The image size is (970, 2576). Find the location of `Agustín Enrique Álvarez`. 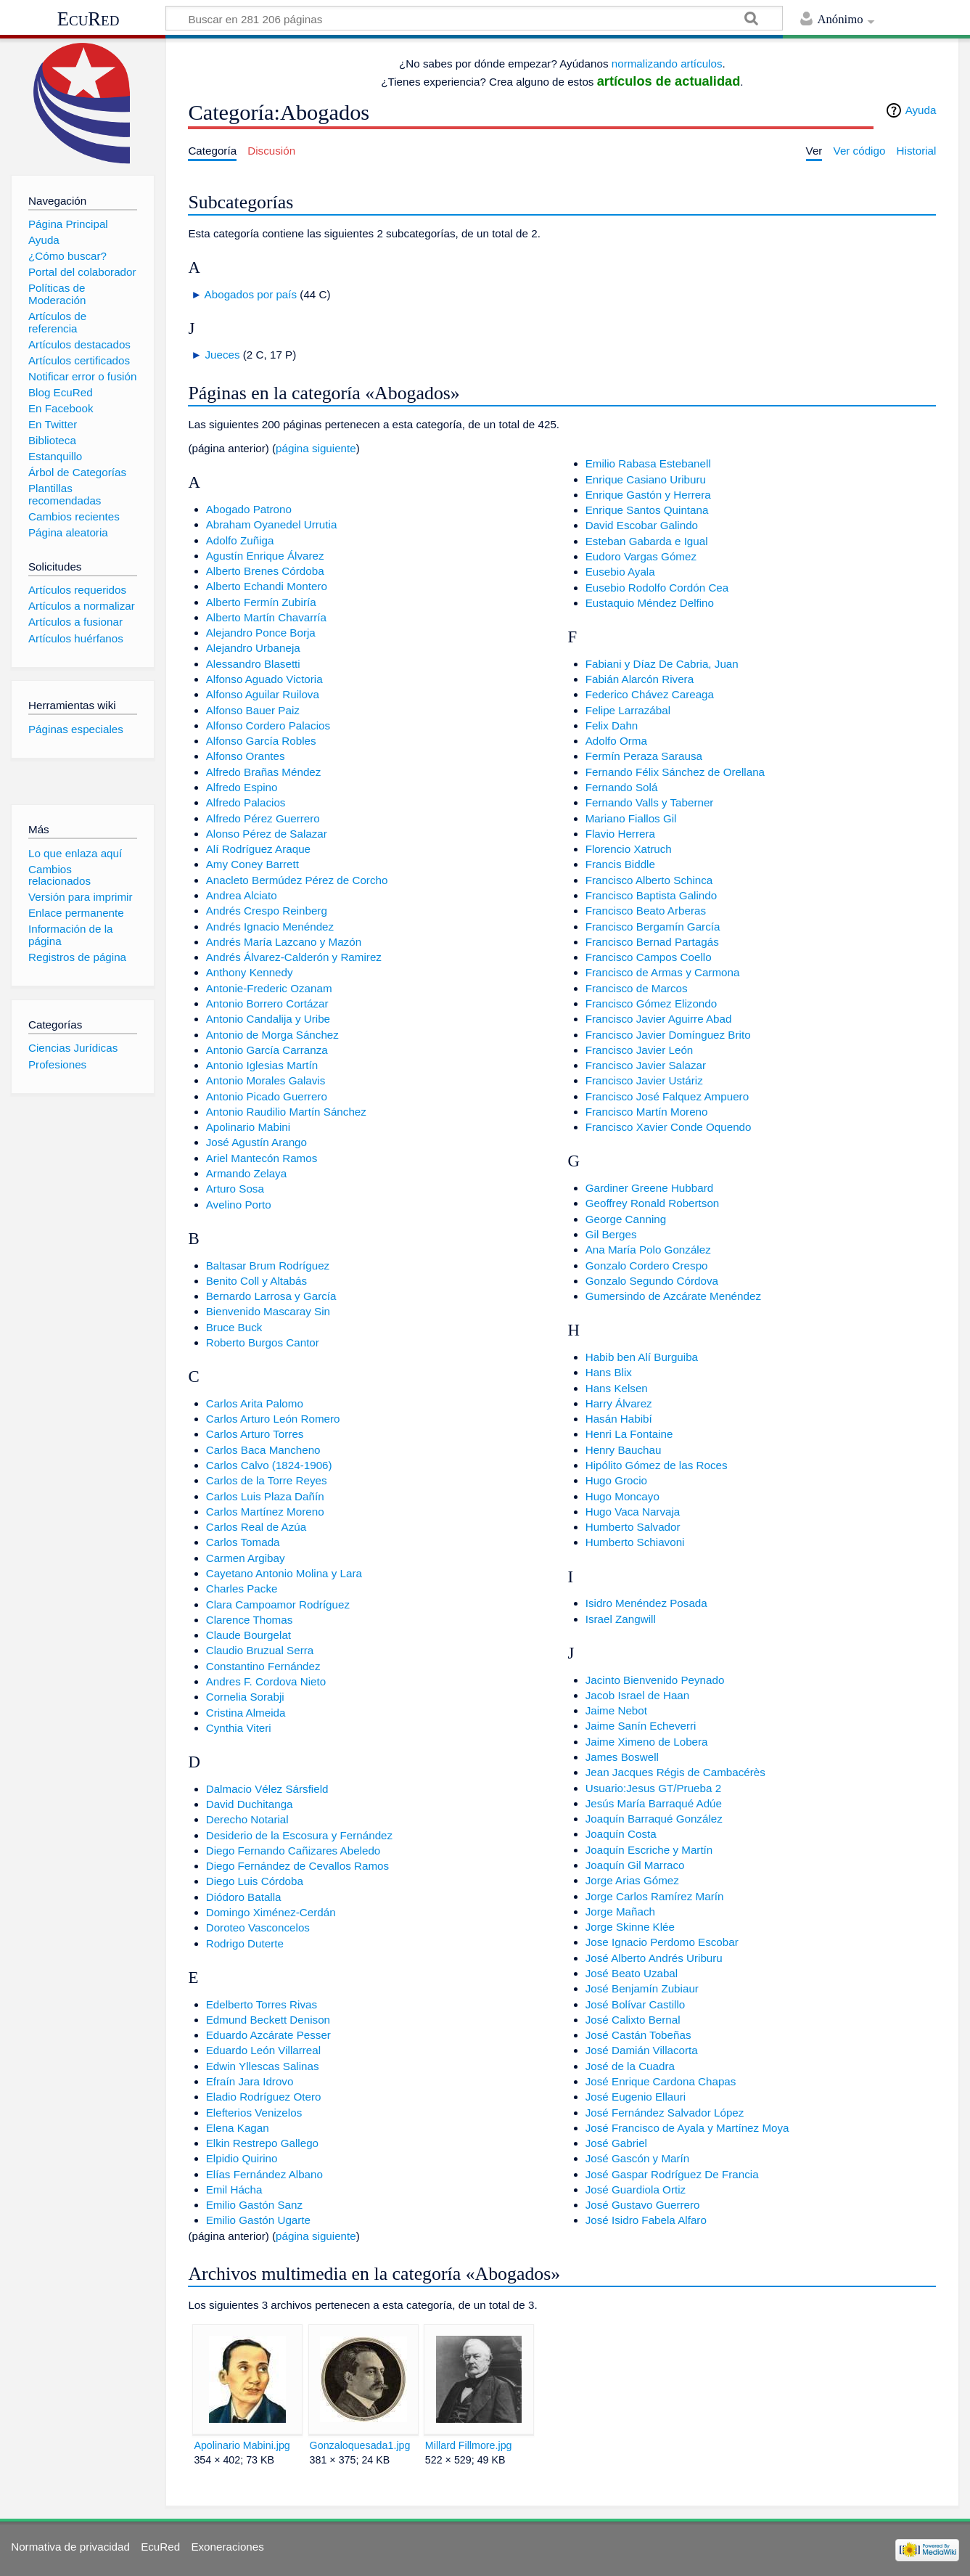

Agustín Enrique Álvarez is located at coordinates (265, 555).